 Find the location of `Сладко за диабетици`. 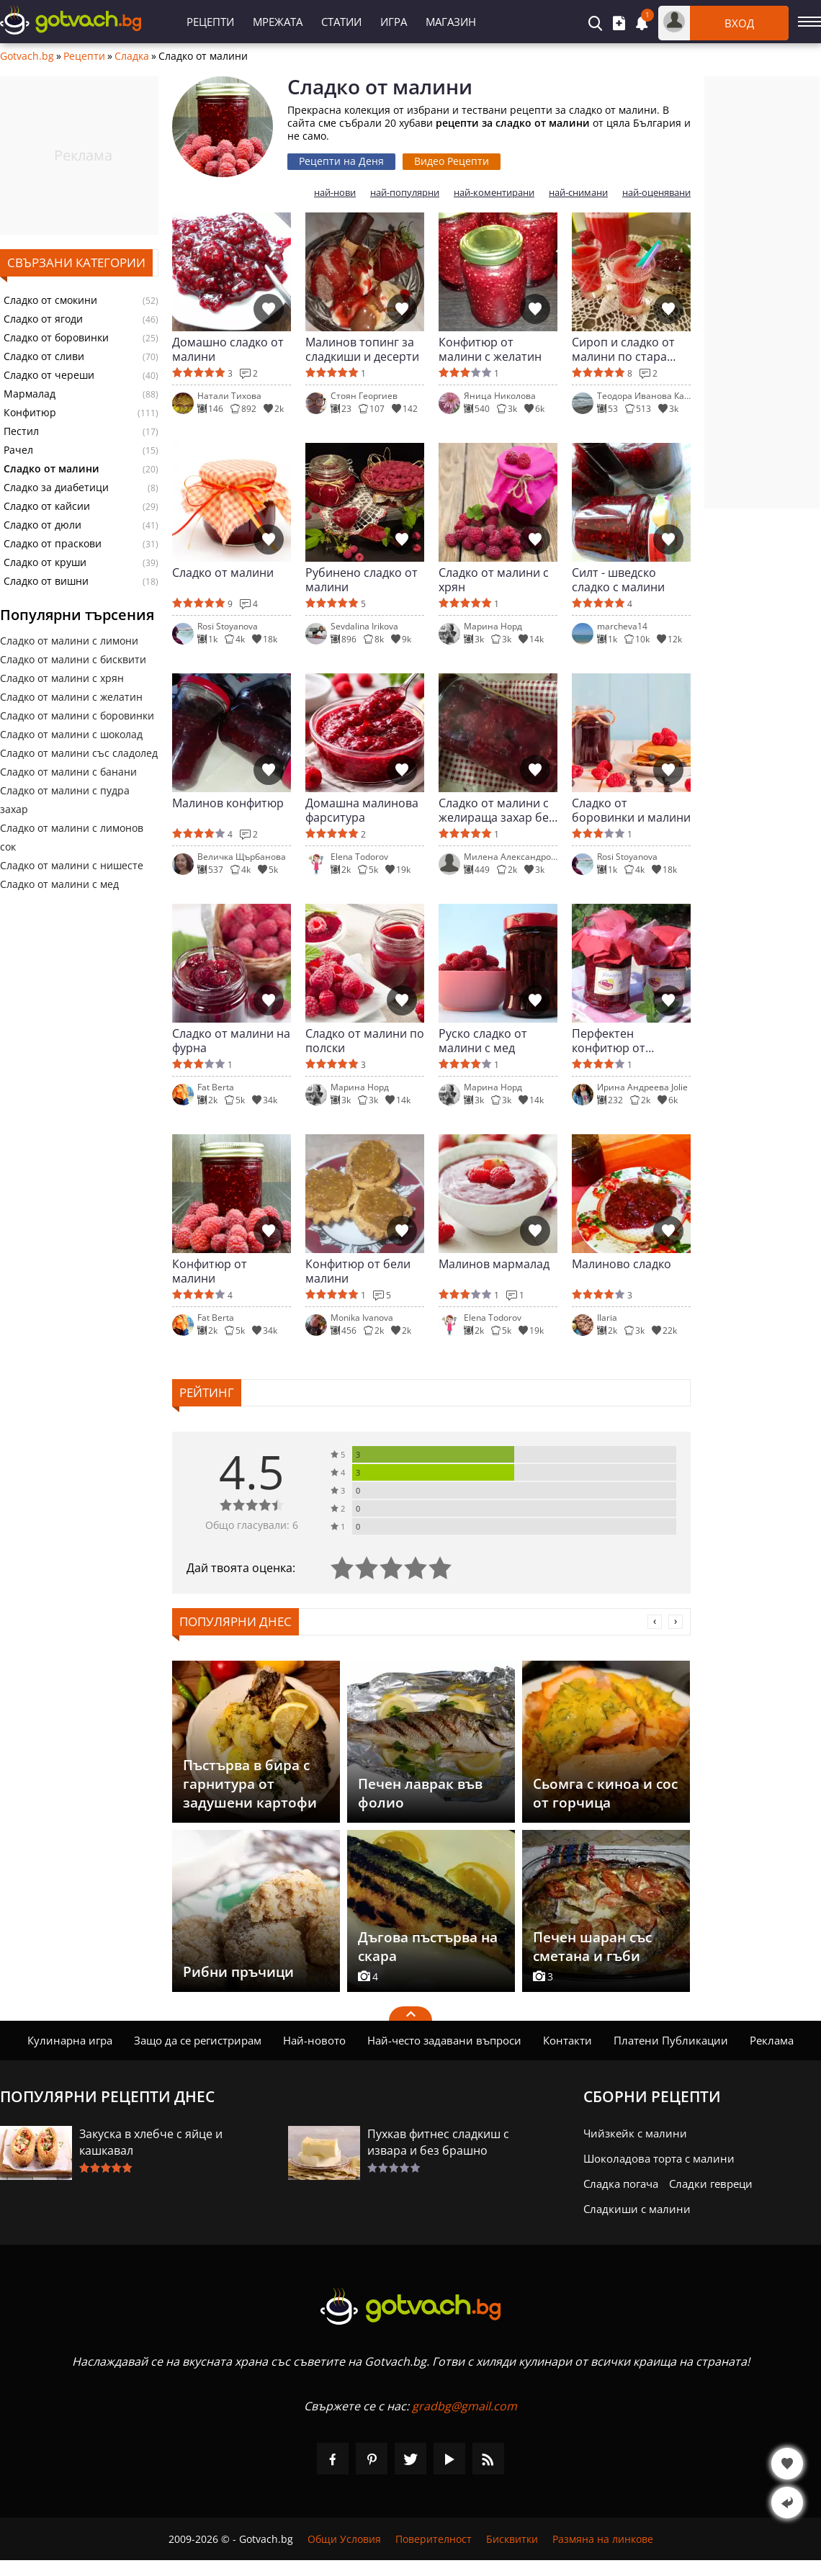

Сладко за диабетици is located at coordinates (56, 487).